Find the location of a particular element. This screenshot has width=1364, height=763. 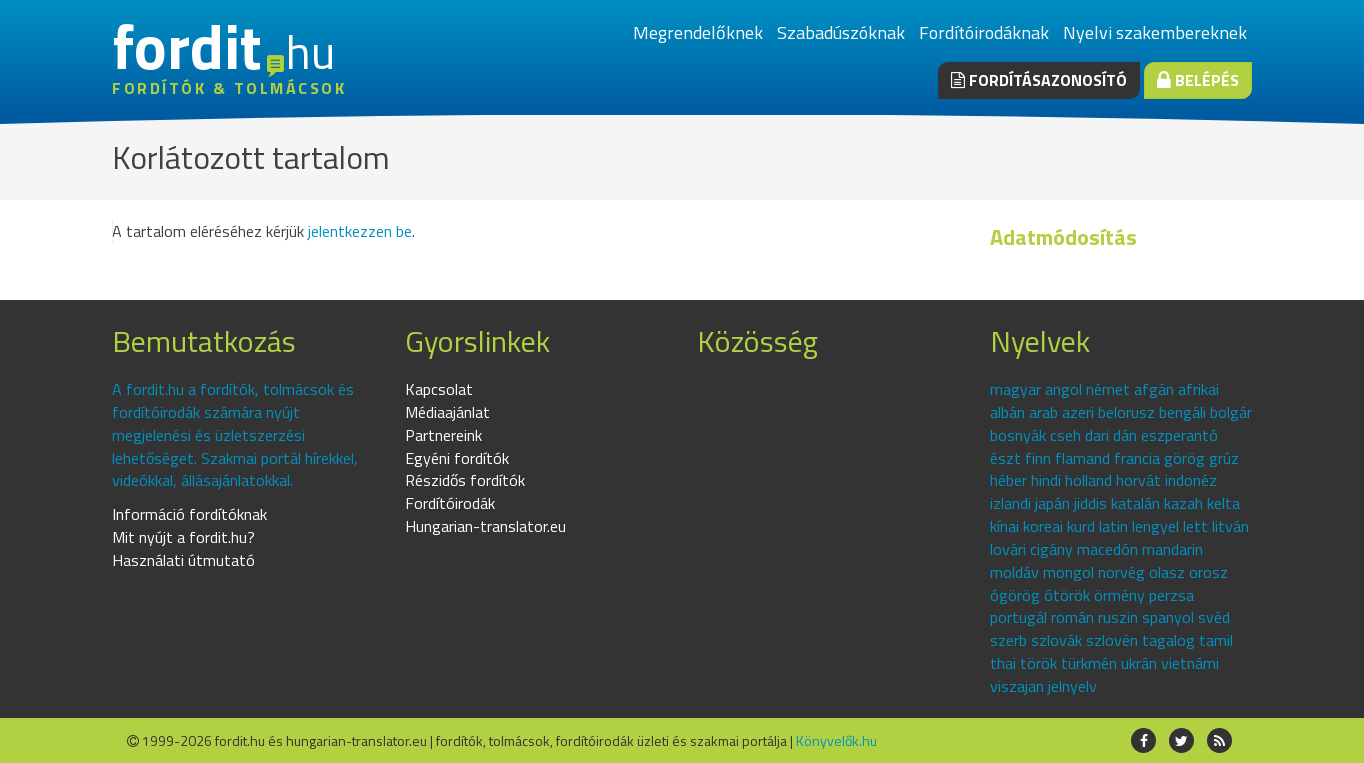

Megrendelőknek is located at coordinates (698, 32).